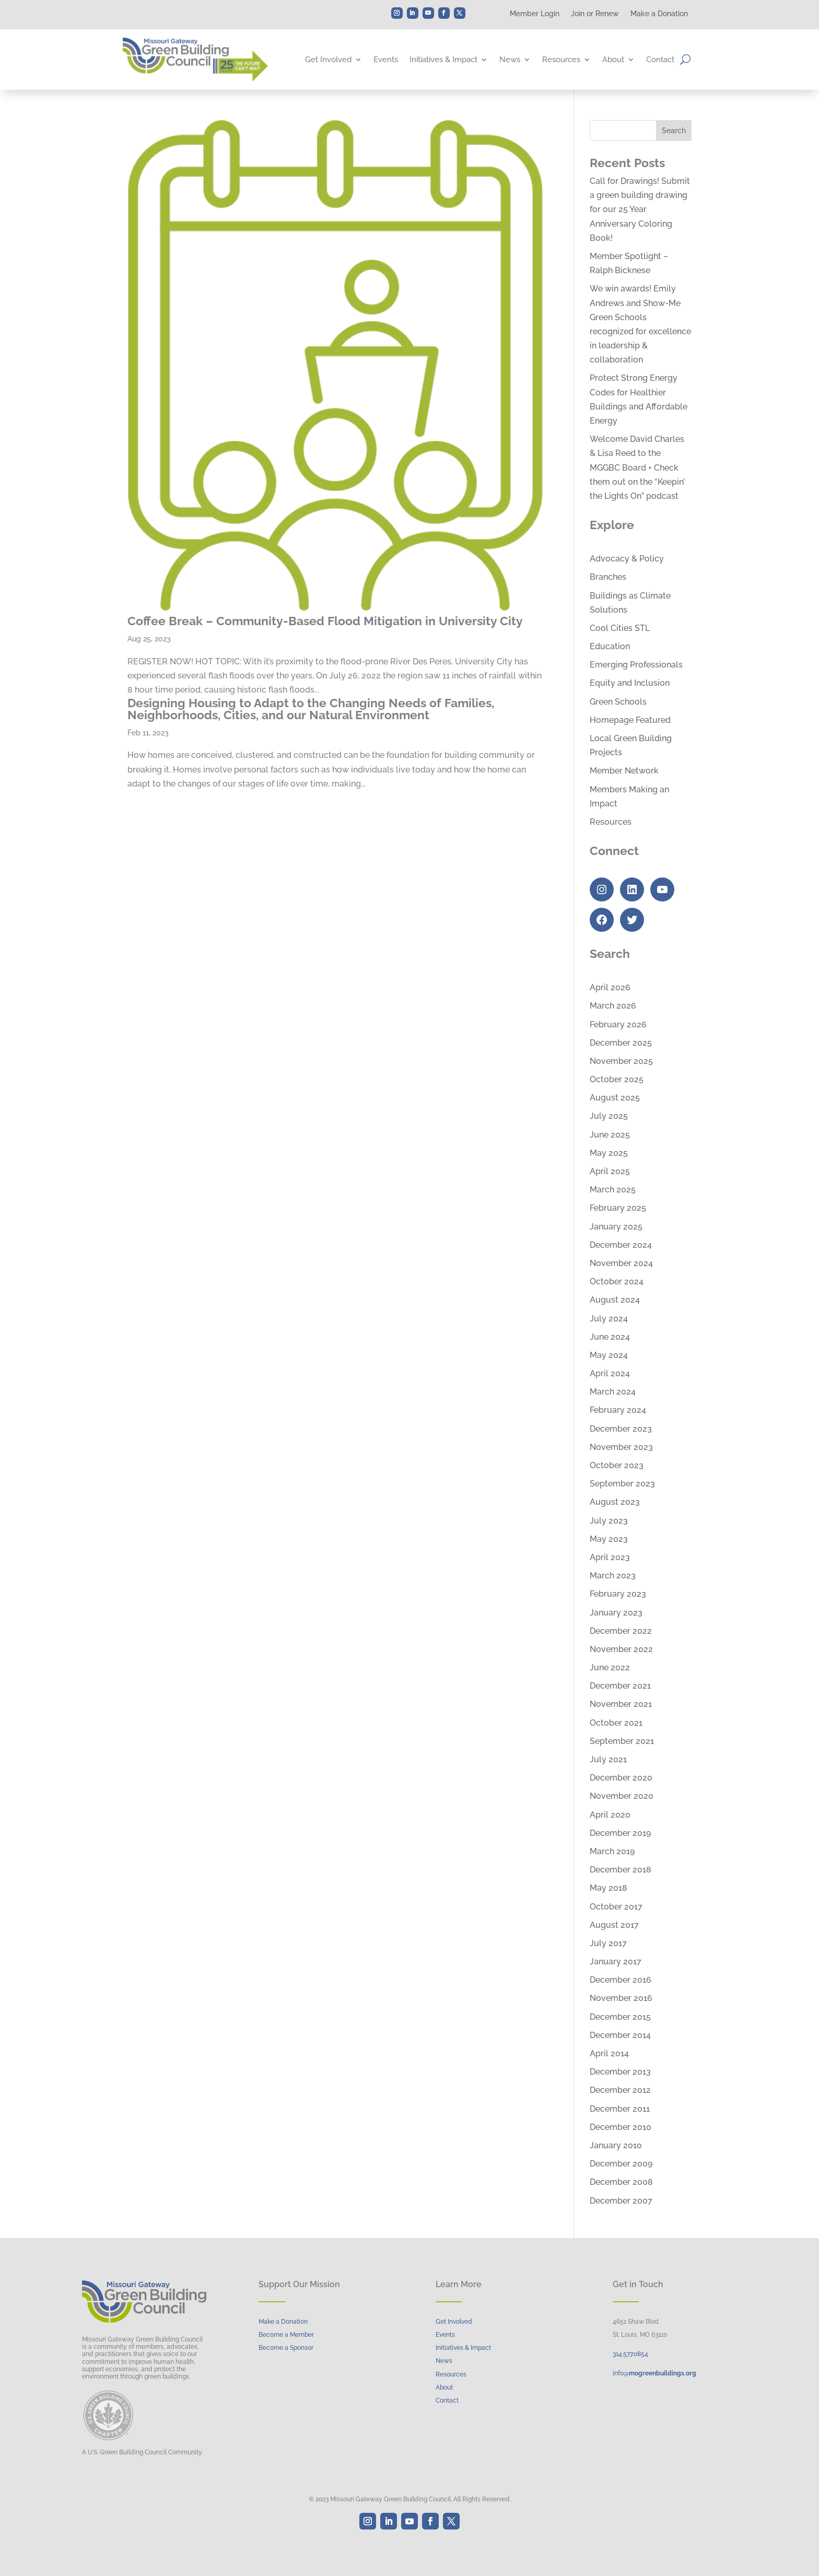  Describe the element at coordinates (610, 1557) in the screenshot. I see `April 2023` at that location.